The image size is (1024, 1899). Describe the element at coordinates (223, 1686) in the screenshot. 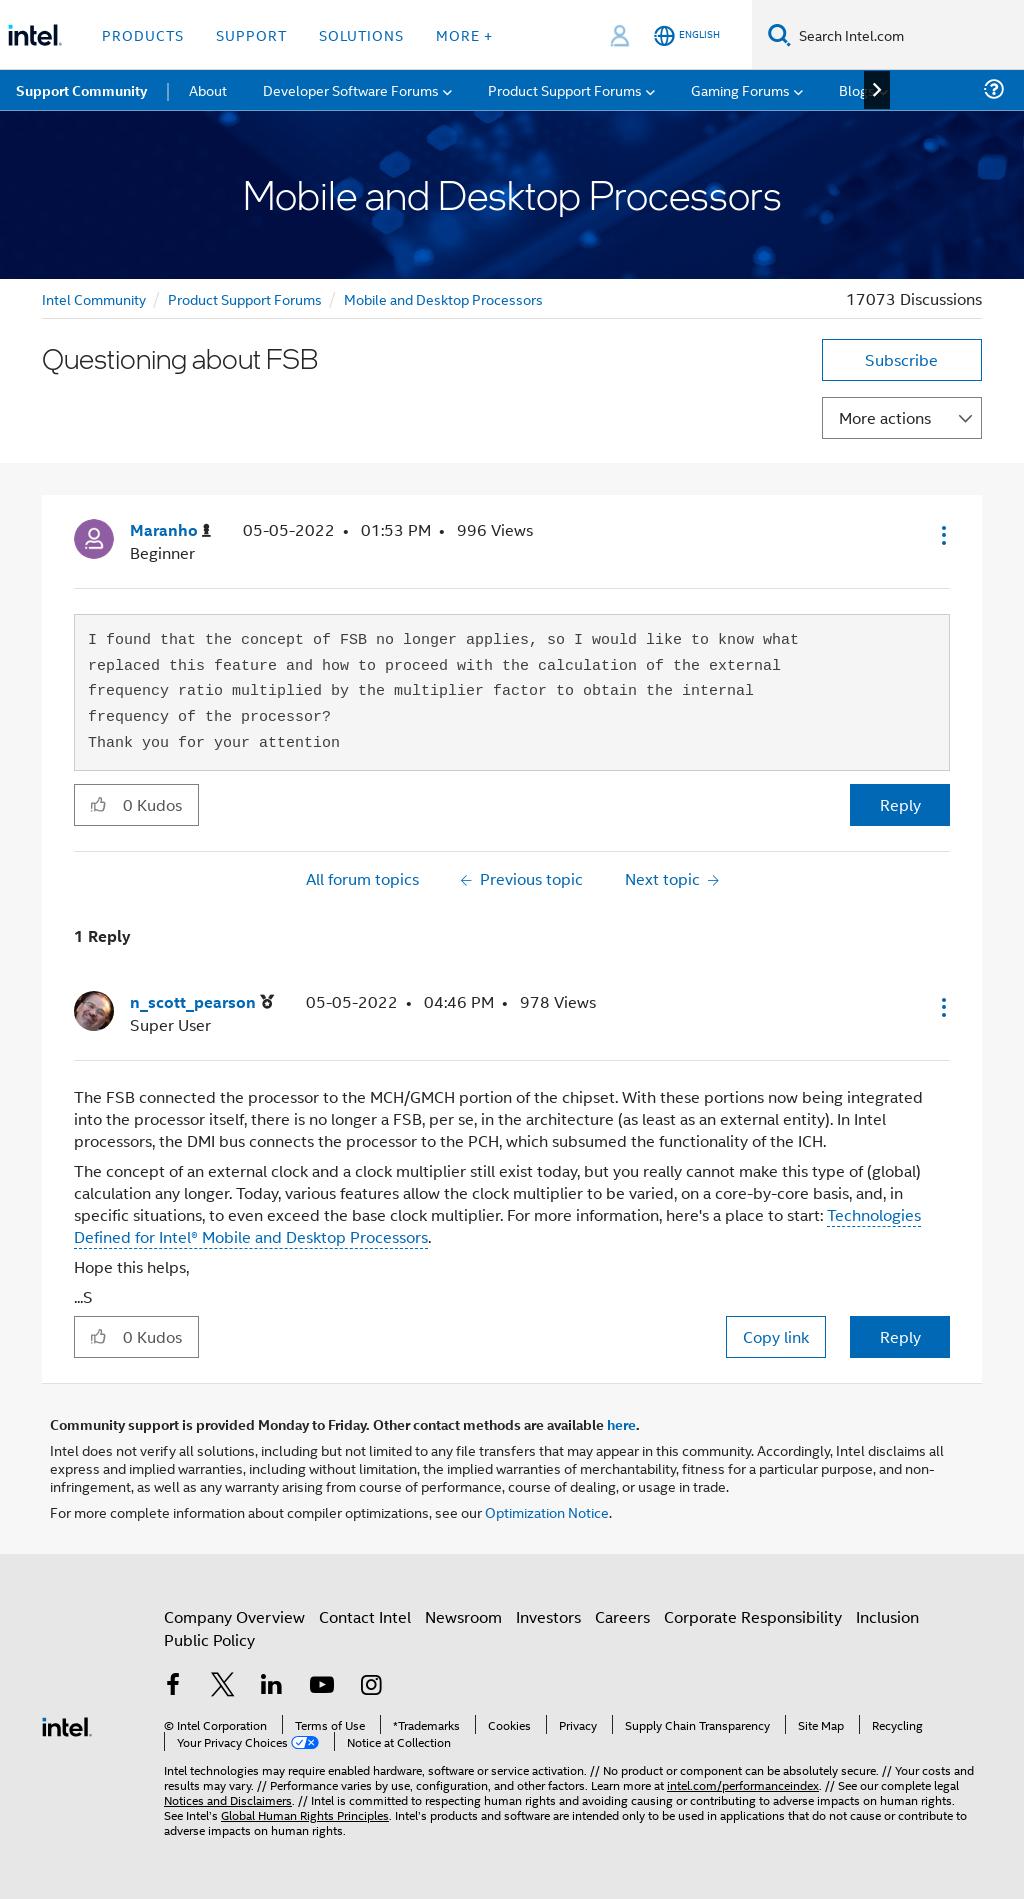

I see `[Intel on Twitter]` at that location.